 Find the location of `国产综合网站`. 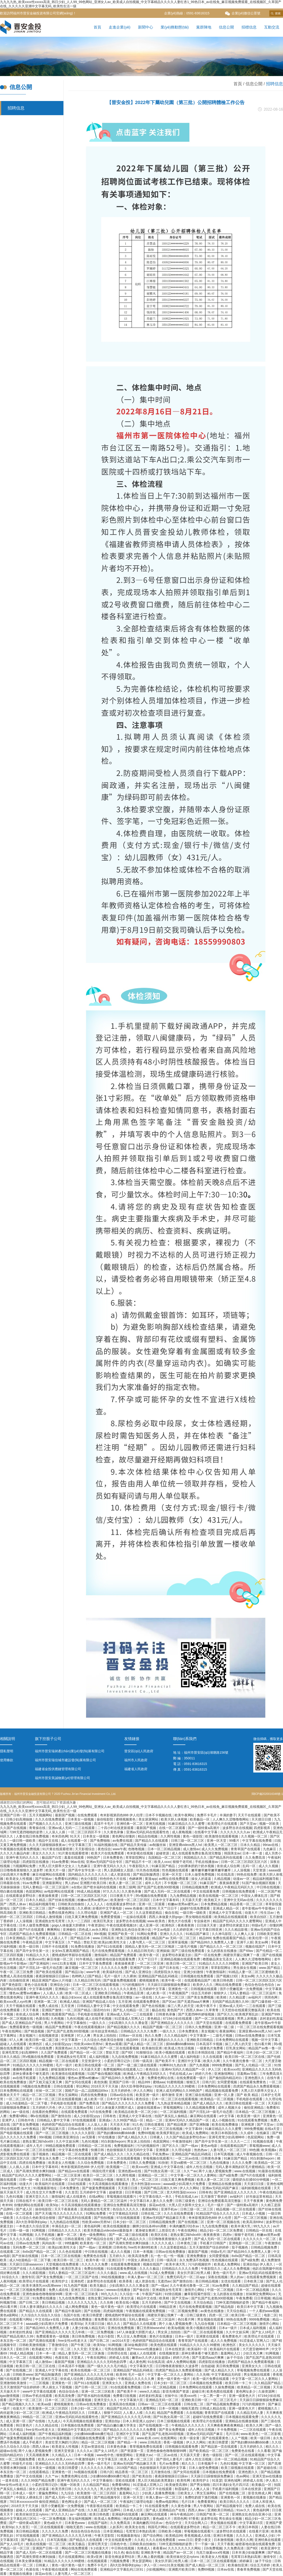

国产综合网站 is located at coordinates (153, 2535).